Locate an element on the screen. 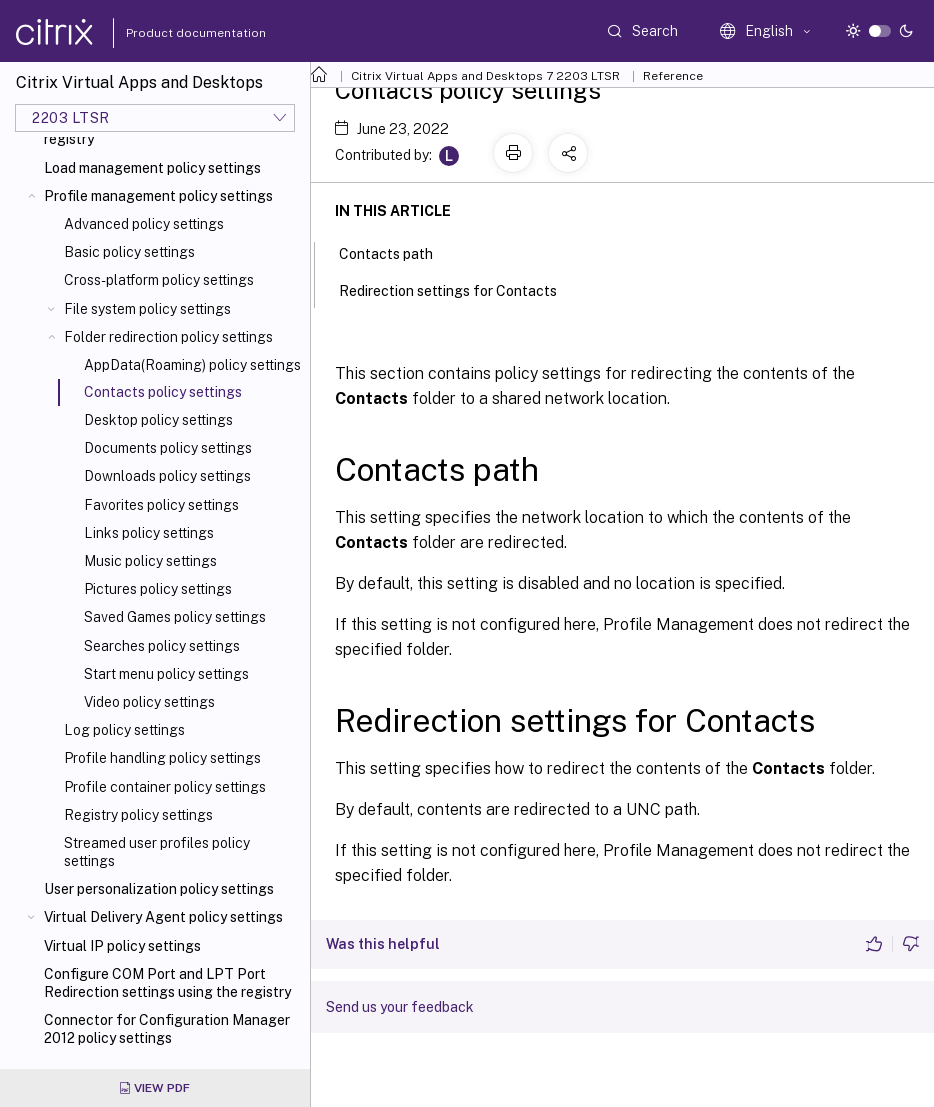  Video policy settings is located at coordinates (149, 702).